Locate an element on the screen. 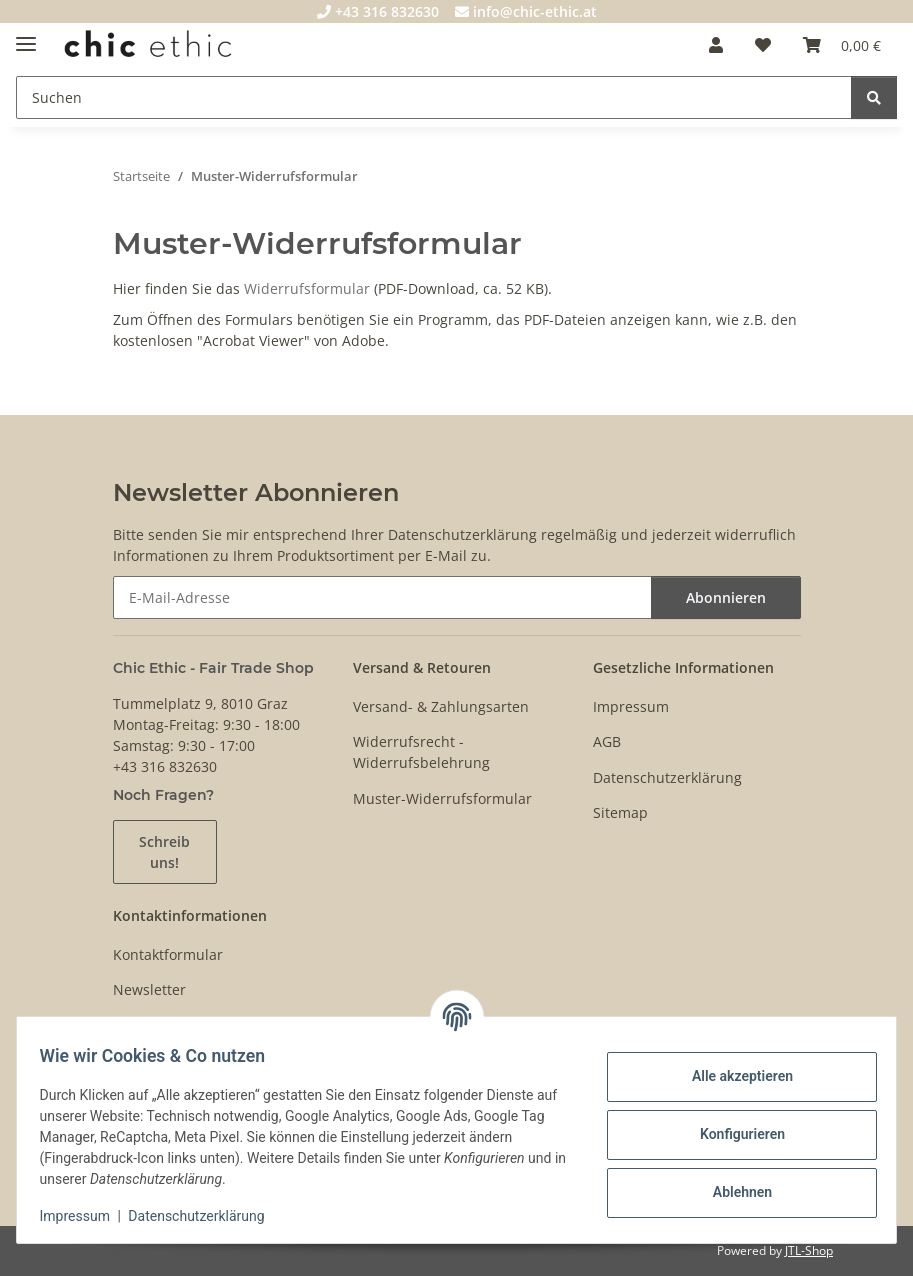 Image resolution: width=913 pixels, height=1276 pixels. [Wunschzettel] is located at coordinates (763, 45).